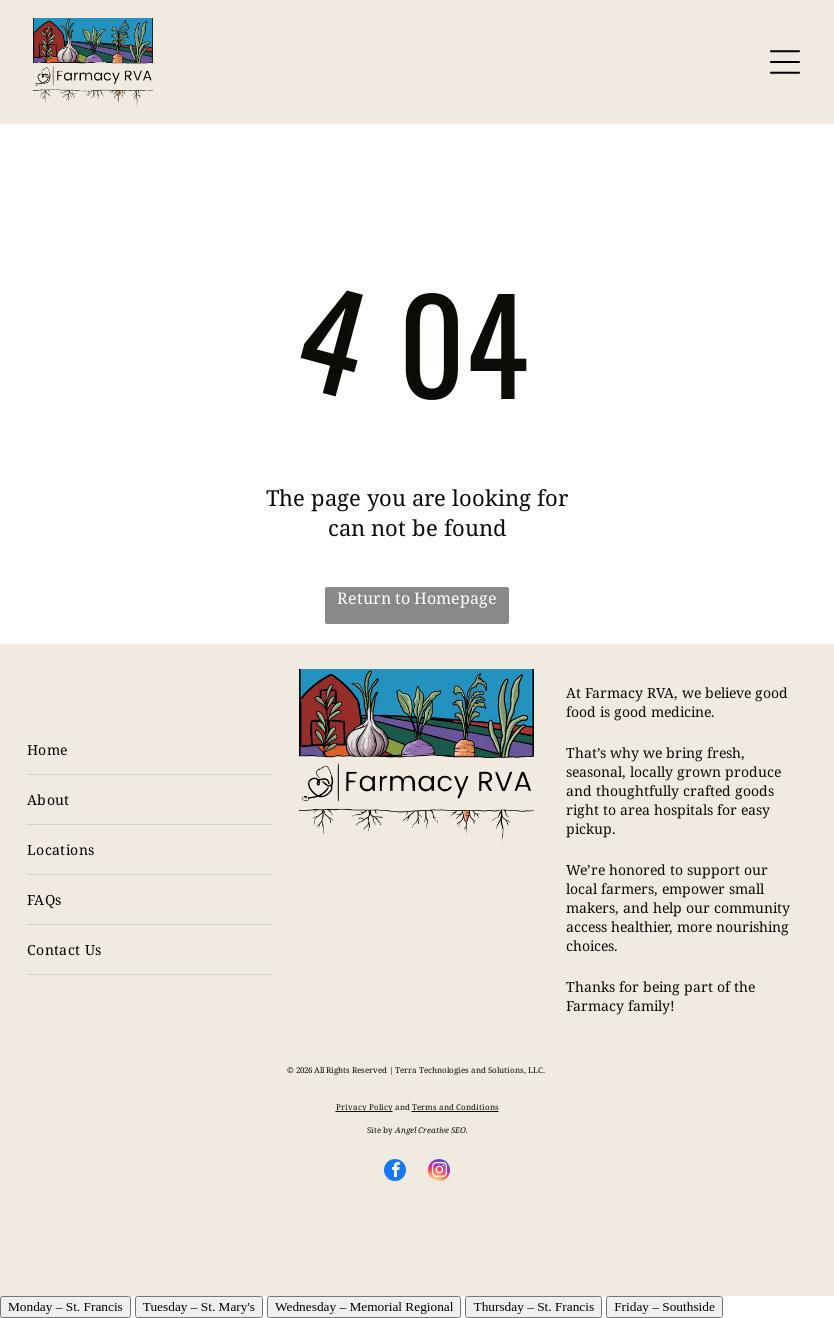 The width and height of the screenshot is (834, 1318). I want to click on Terms and Conditions, so click(455, 1106).